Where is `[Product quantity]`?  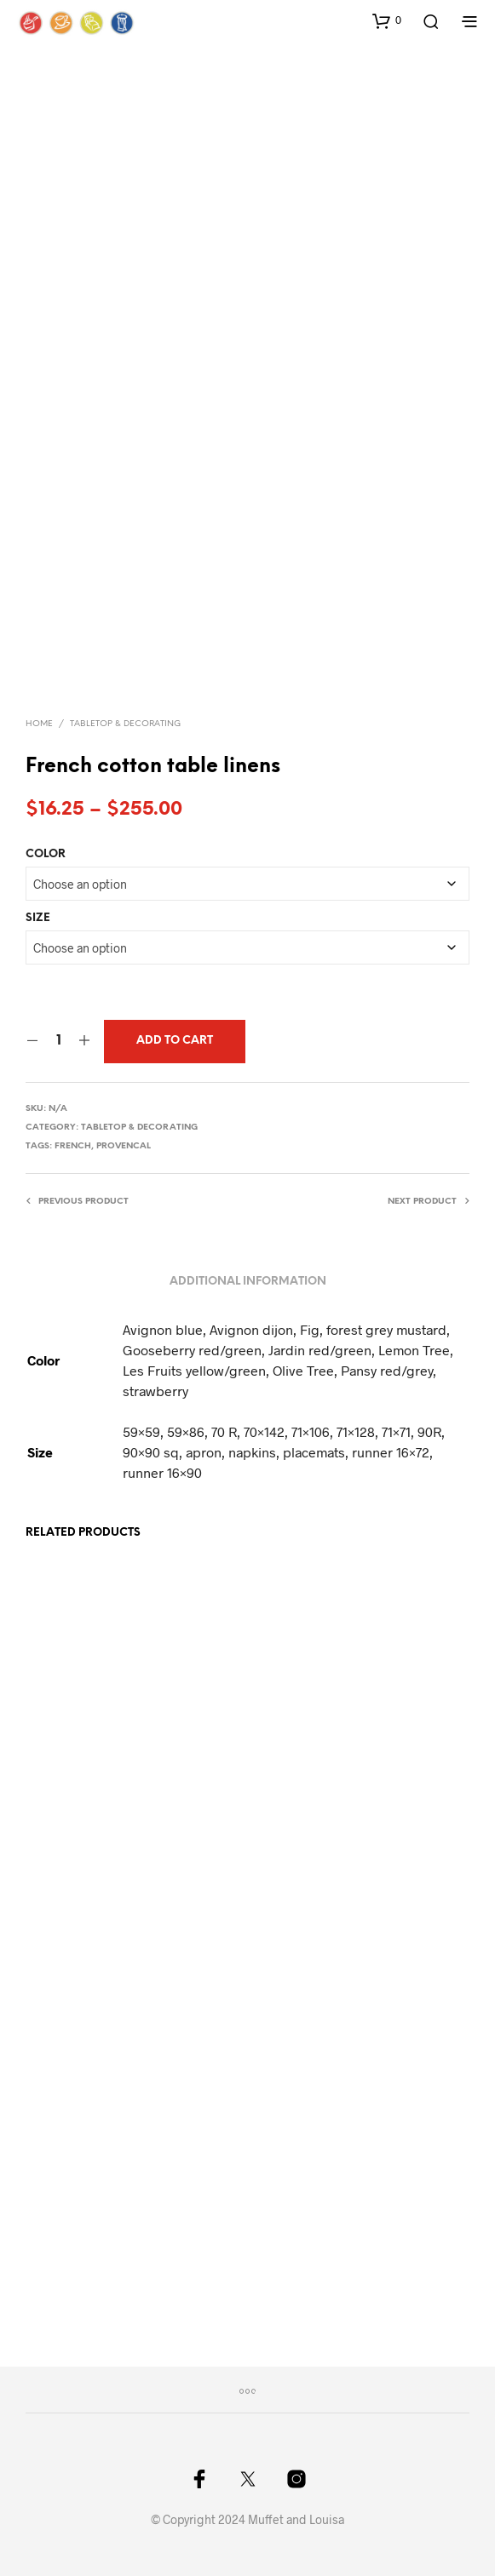 [Product quantity] is located at coordinates (58, 1041).